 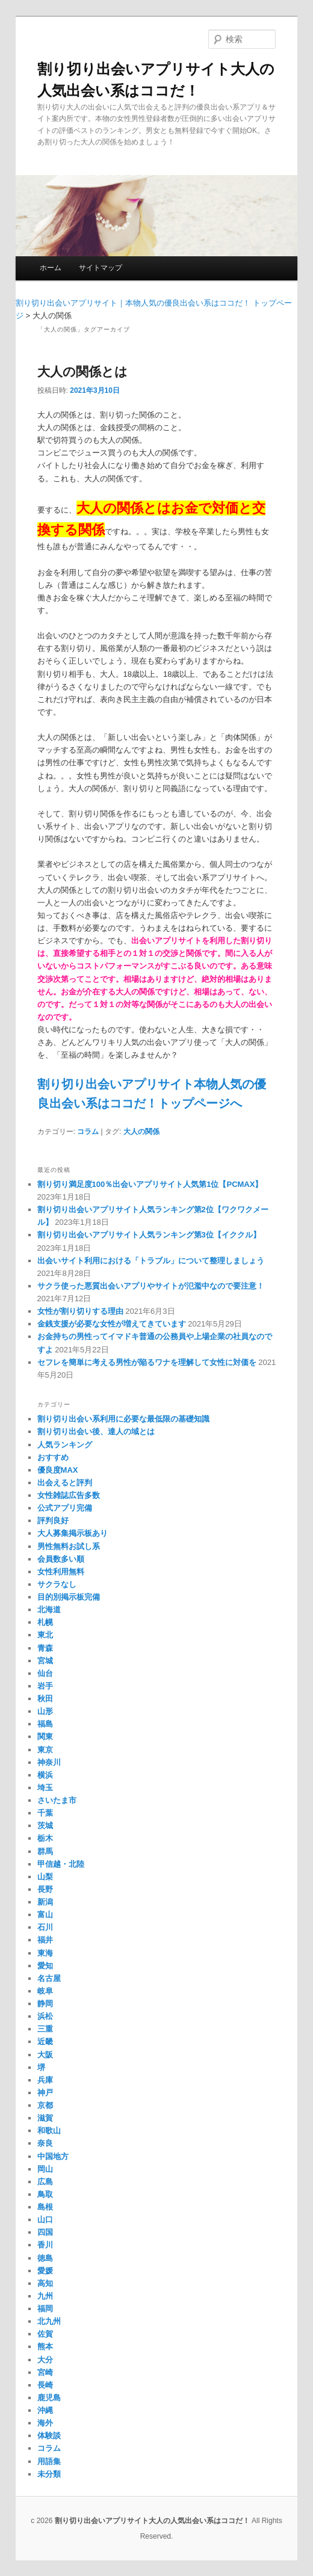 I want to click on コラム, so click(x=88, y=1131).